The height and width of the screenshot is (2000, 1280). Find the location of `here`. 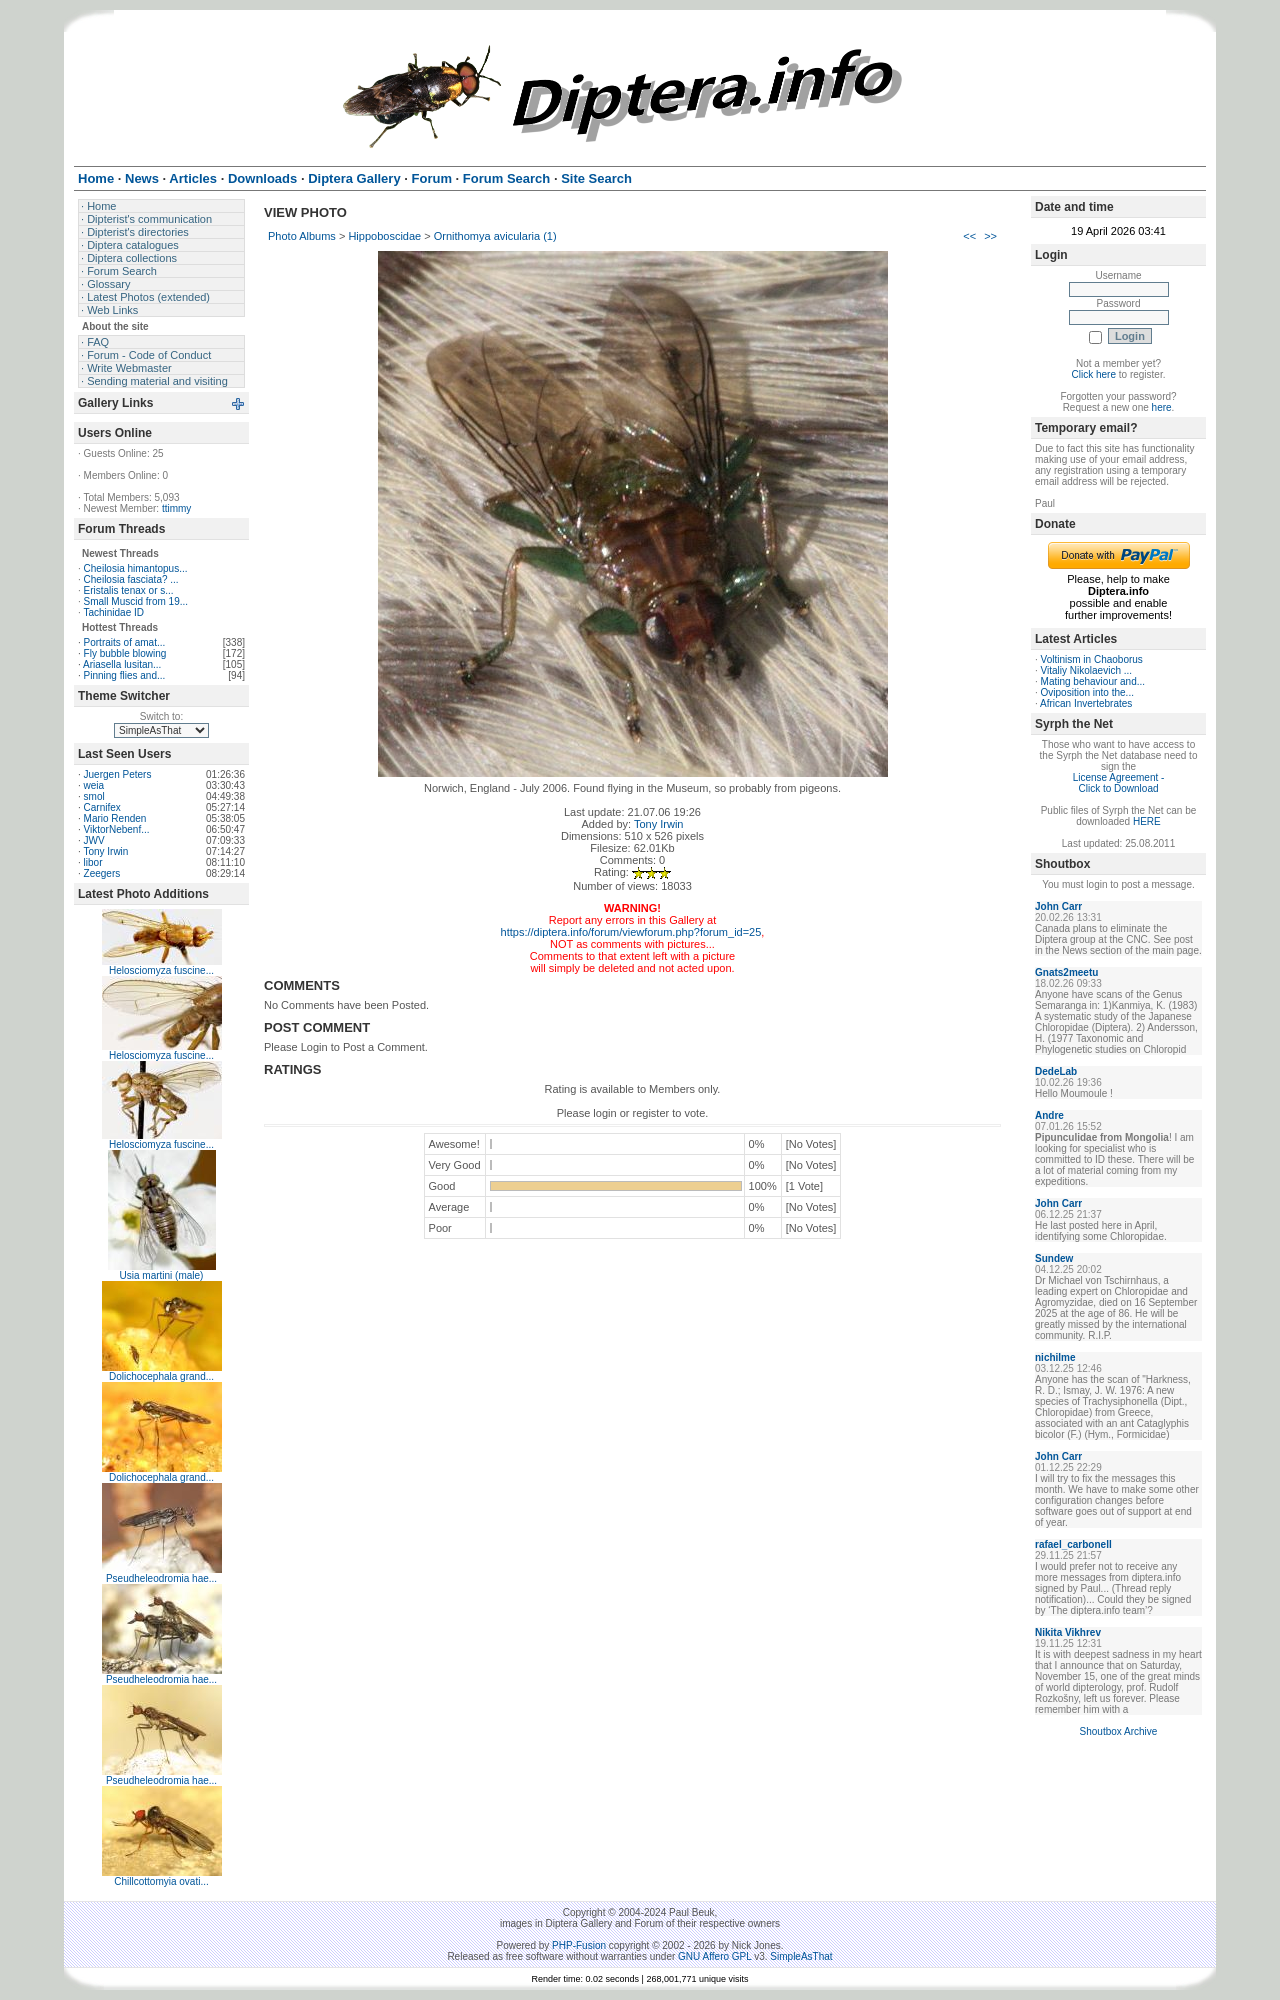

here is located at coordinates (1162, 407).